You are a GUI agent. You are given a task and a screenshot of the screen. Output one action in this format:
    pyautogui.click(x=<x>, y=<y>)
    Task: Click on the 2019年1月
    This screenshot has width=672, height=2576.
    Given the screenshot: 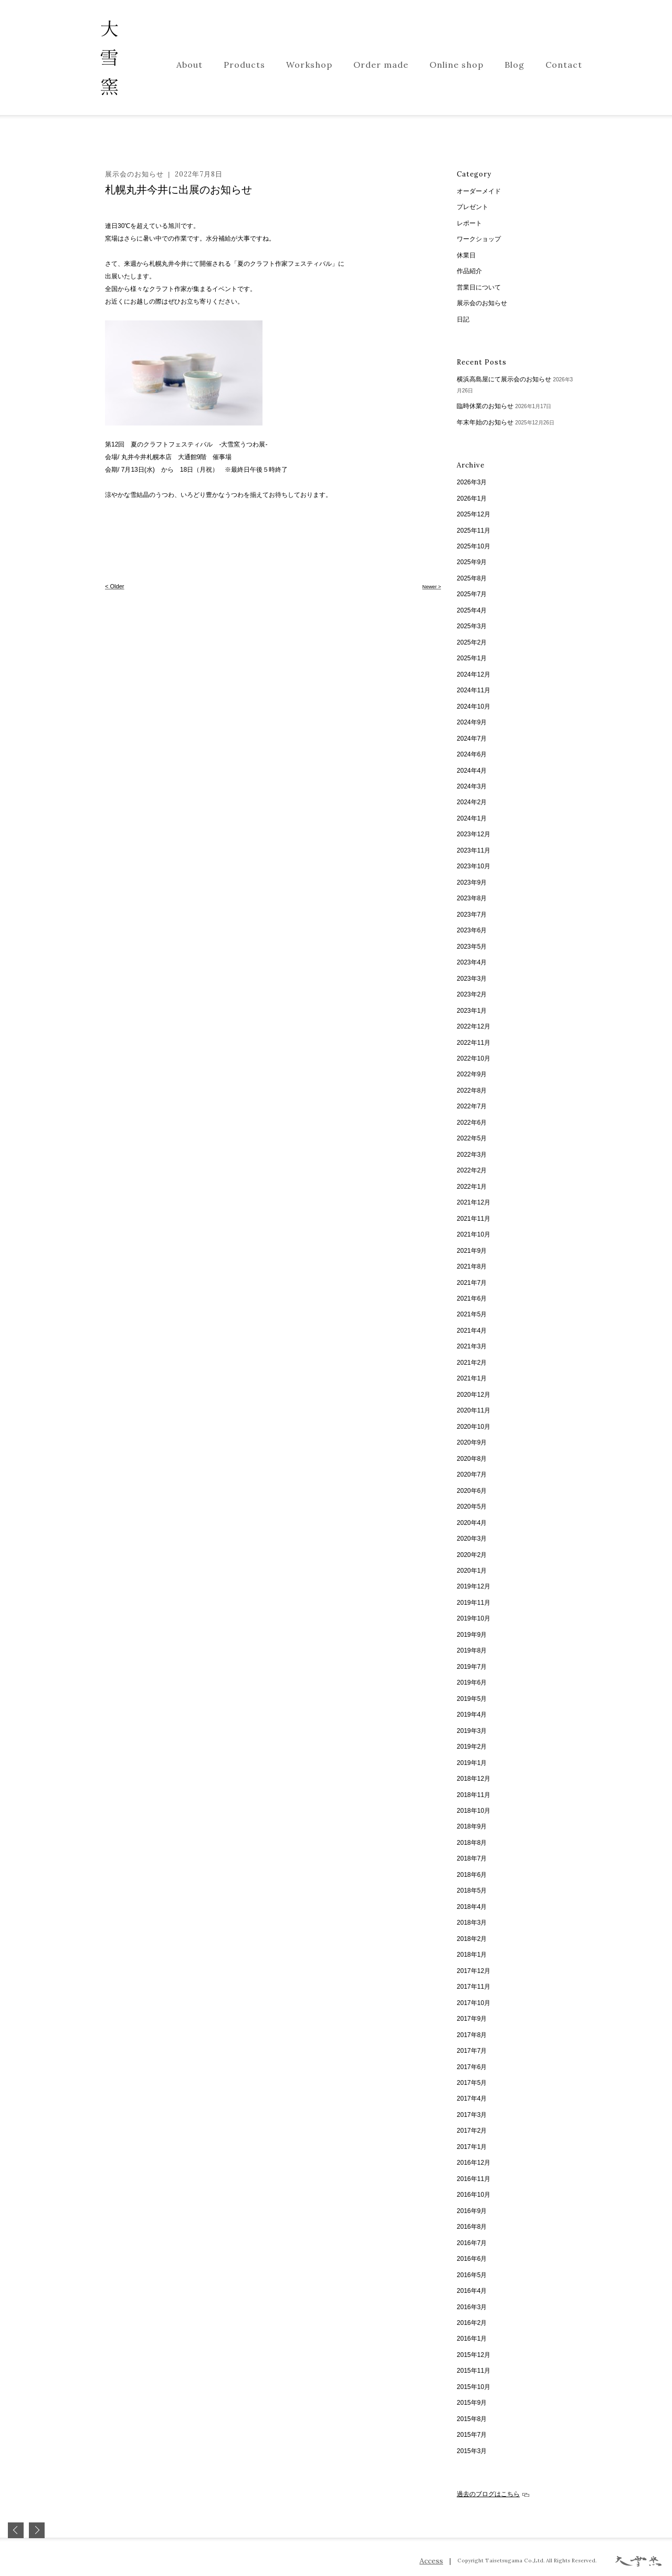 What is the action you would take?
    pyautogui.click(x=472, y=1763)
    